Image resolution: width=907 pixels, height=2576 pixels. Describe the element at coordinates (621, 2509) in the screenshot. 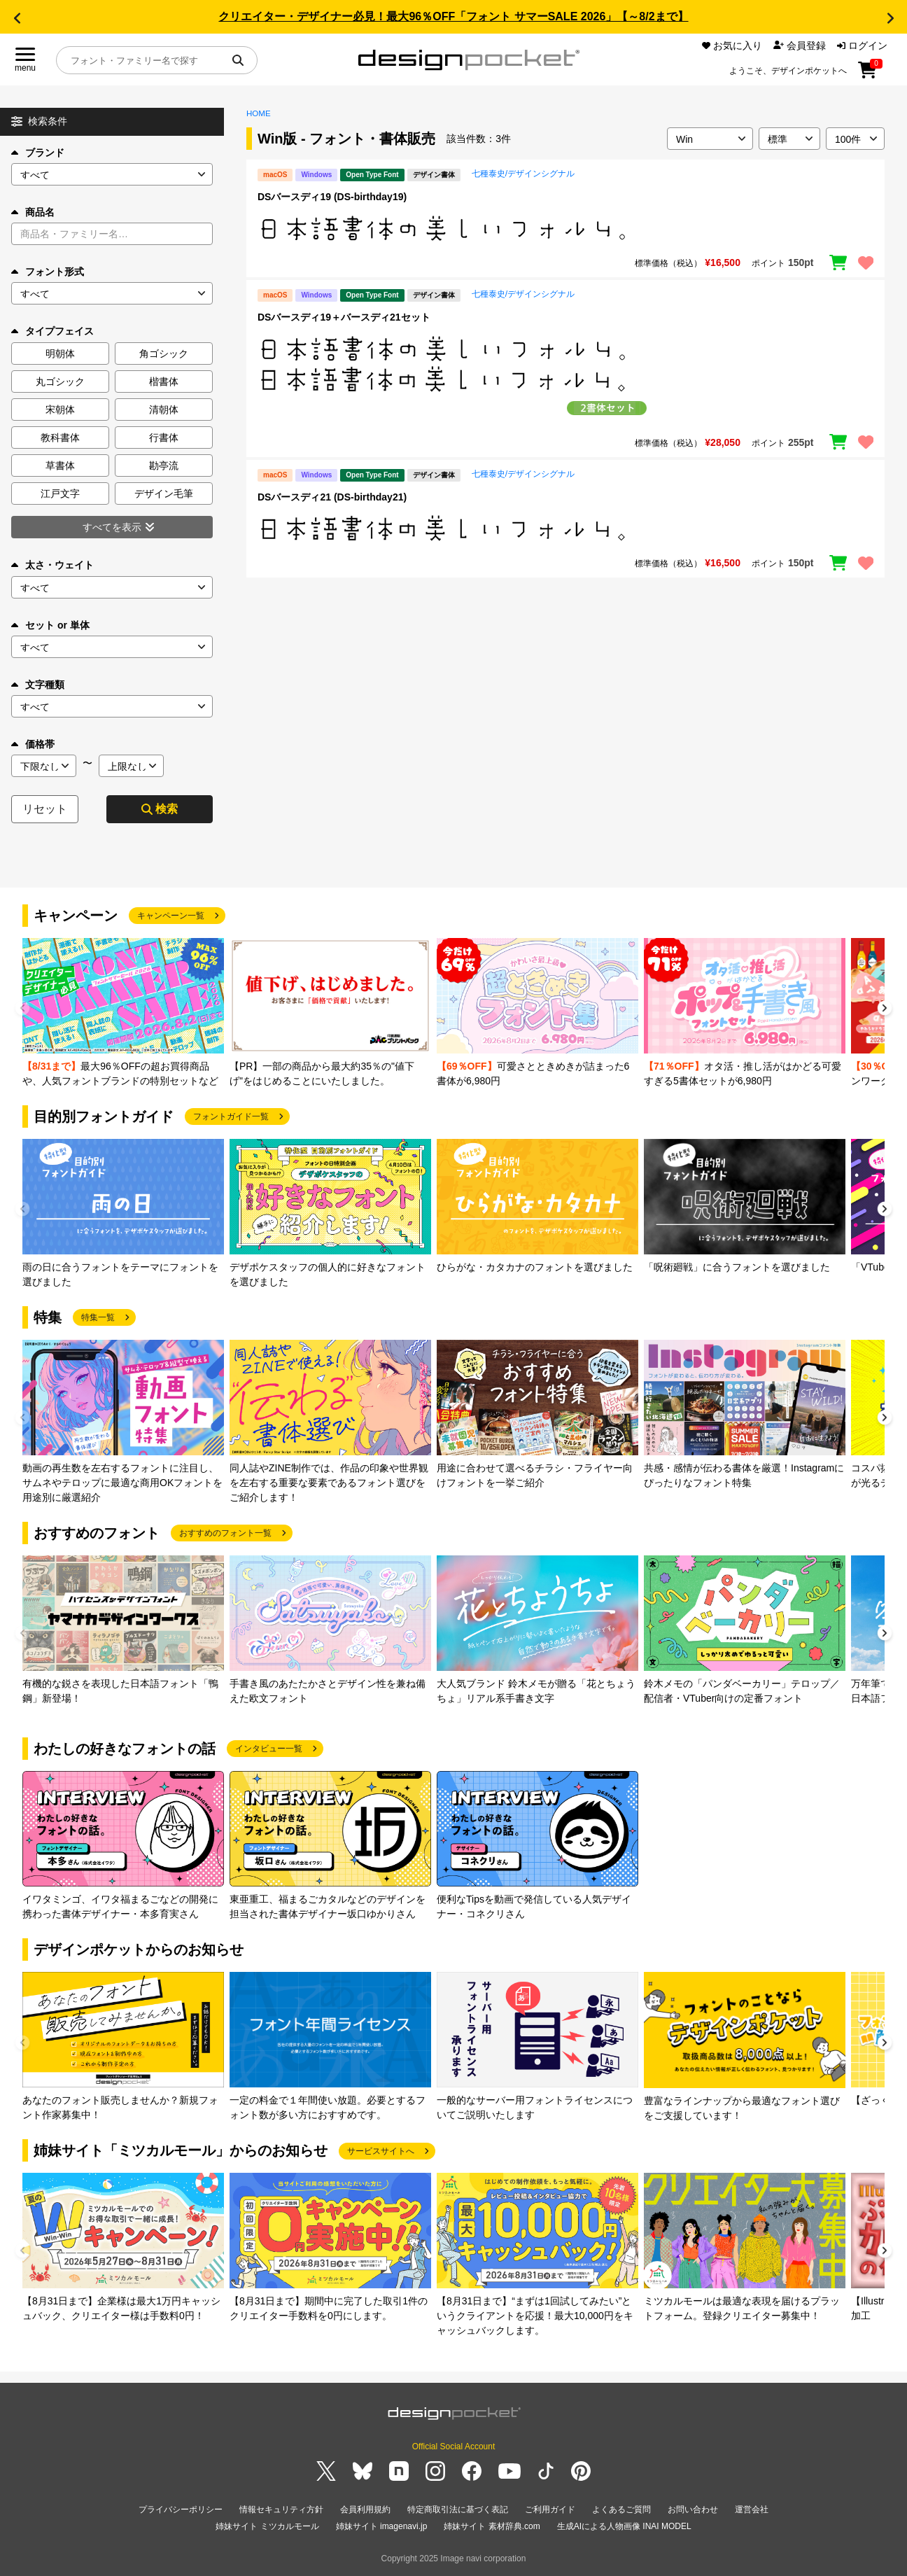

I see `よくあるご質問` at that location.